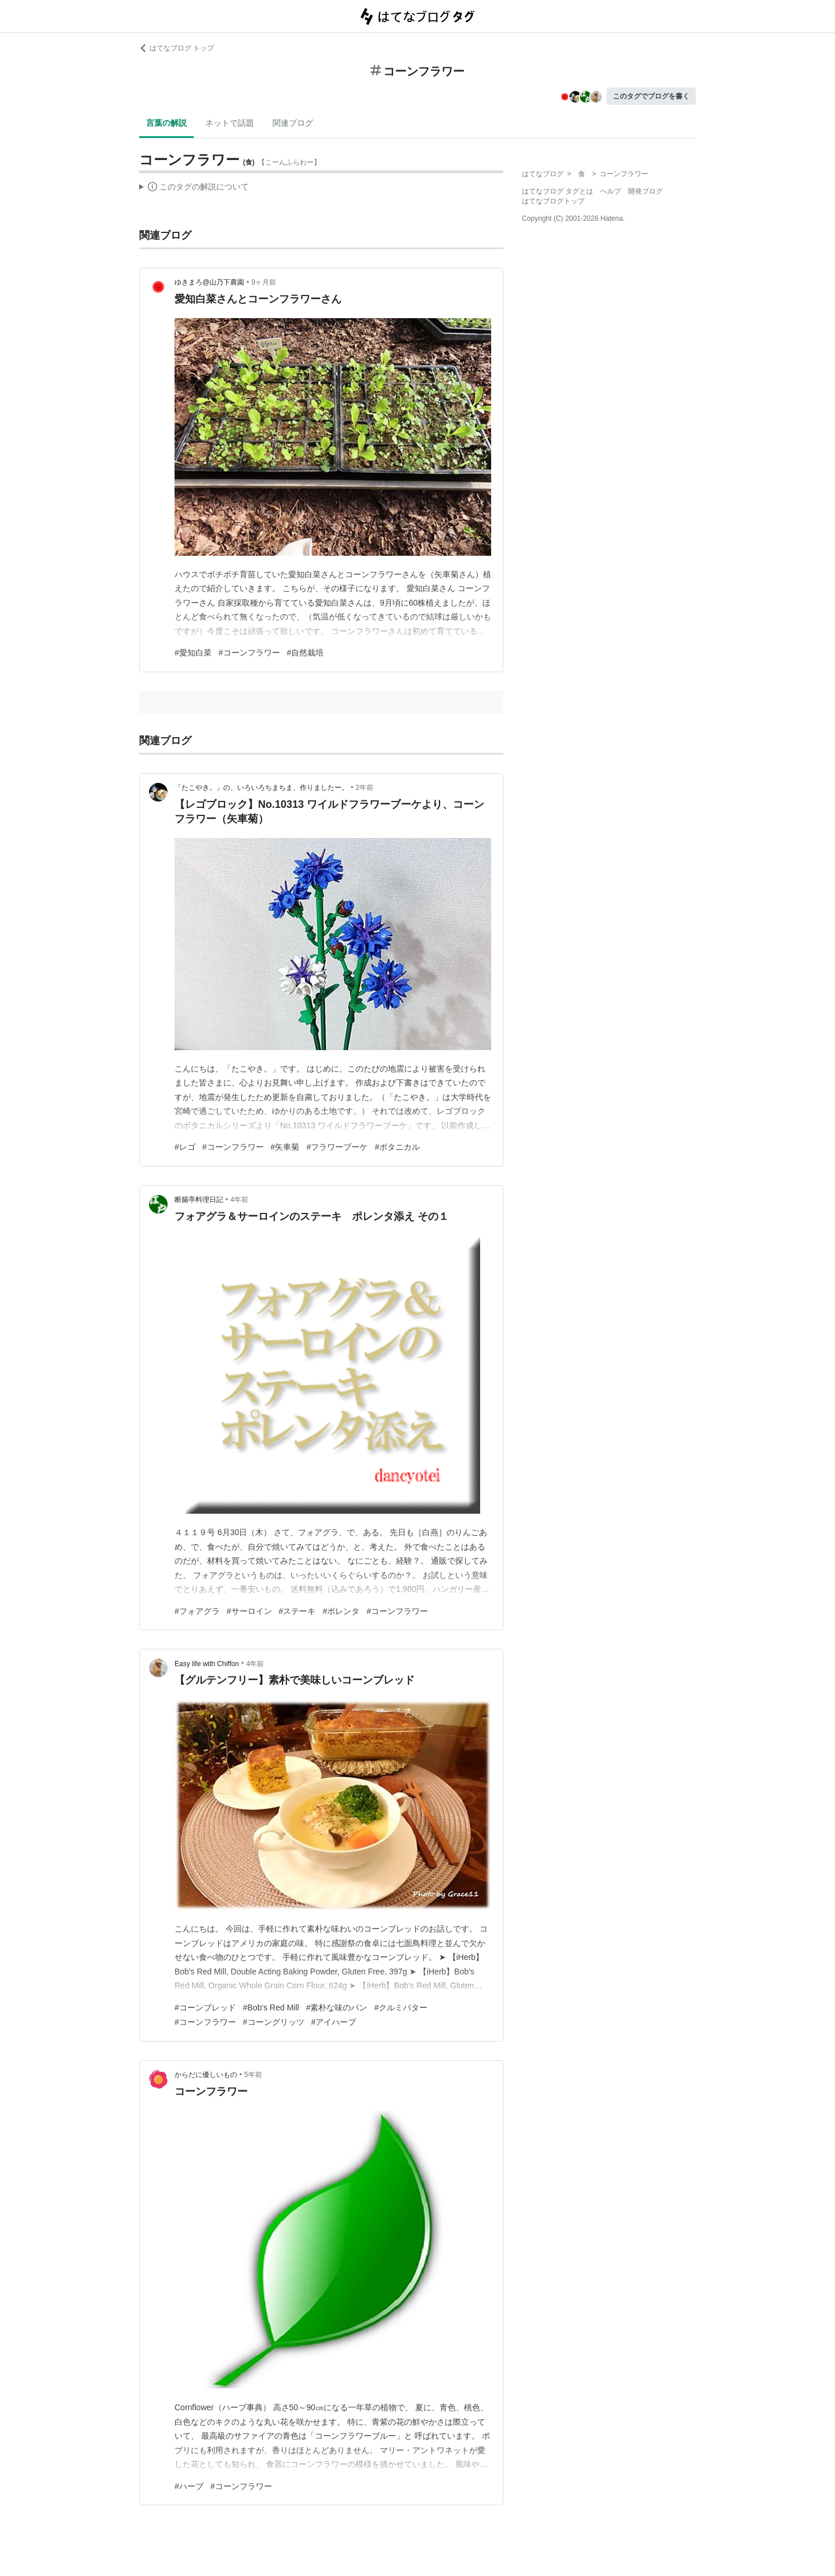 This screenshot has height=2576, width=835. What do you see at coordinates (166, 122) in the screenshot?
I see `言葉の解説` at bounding box center [166, 122].